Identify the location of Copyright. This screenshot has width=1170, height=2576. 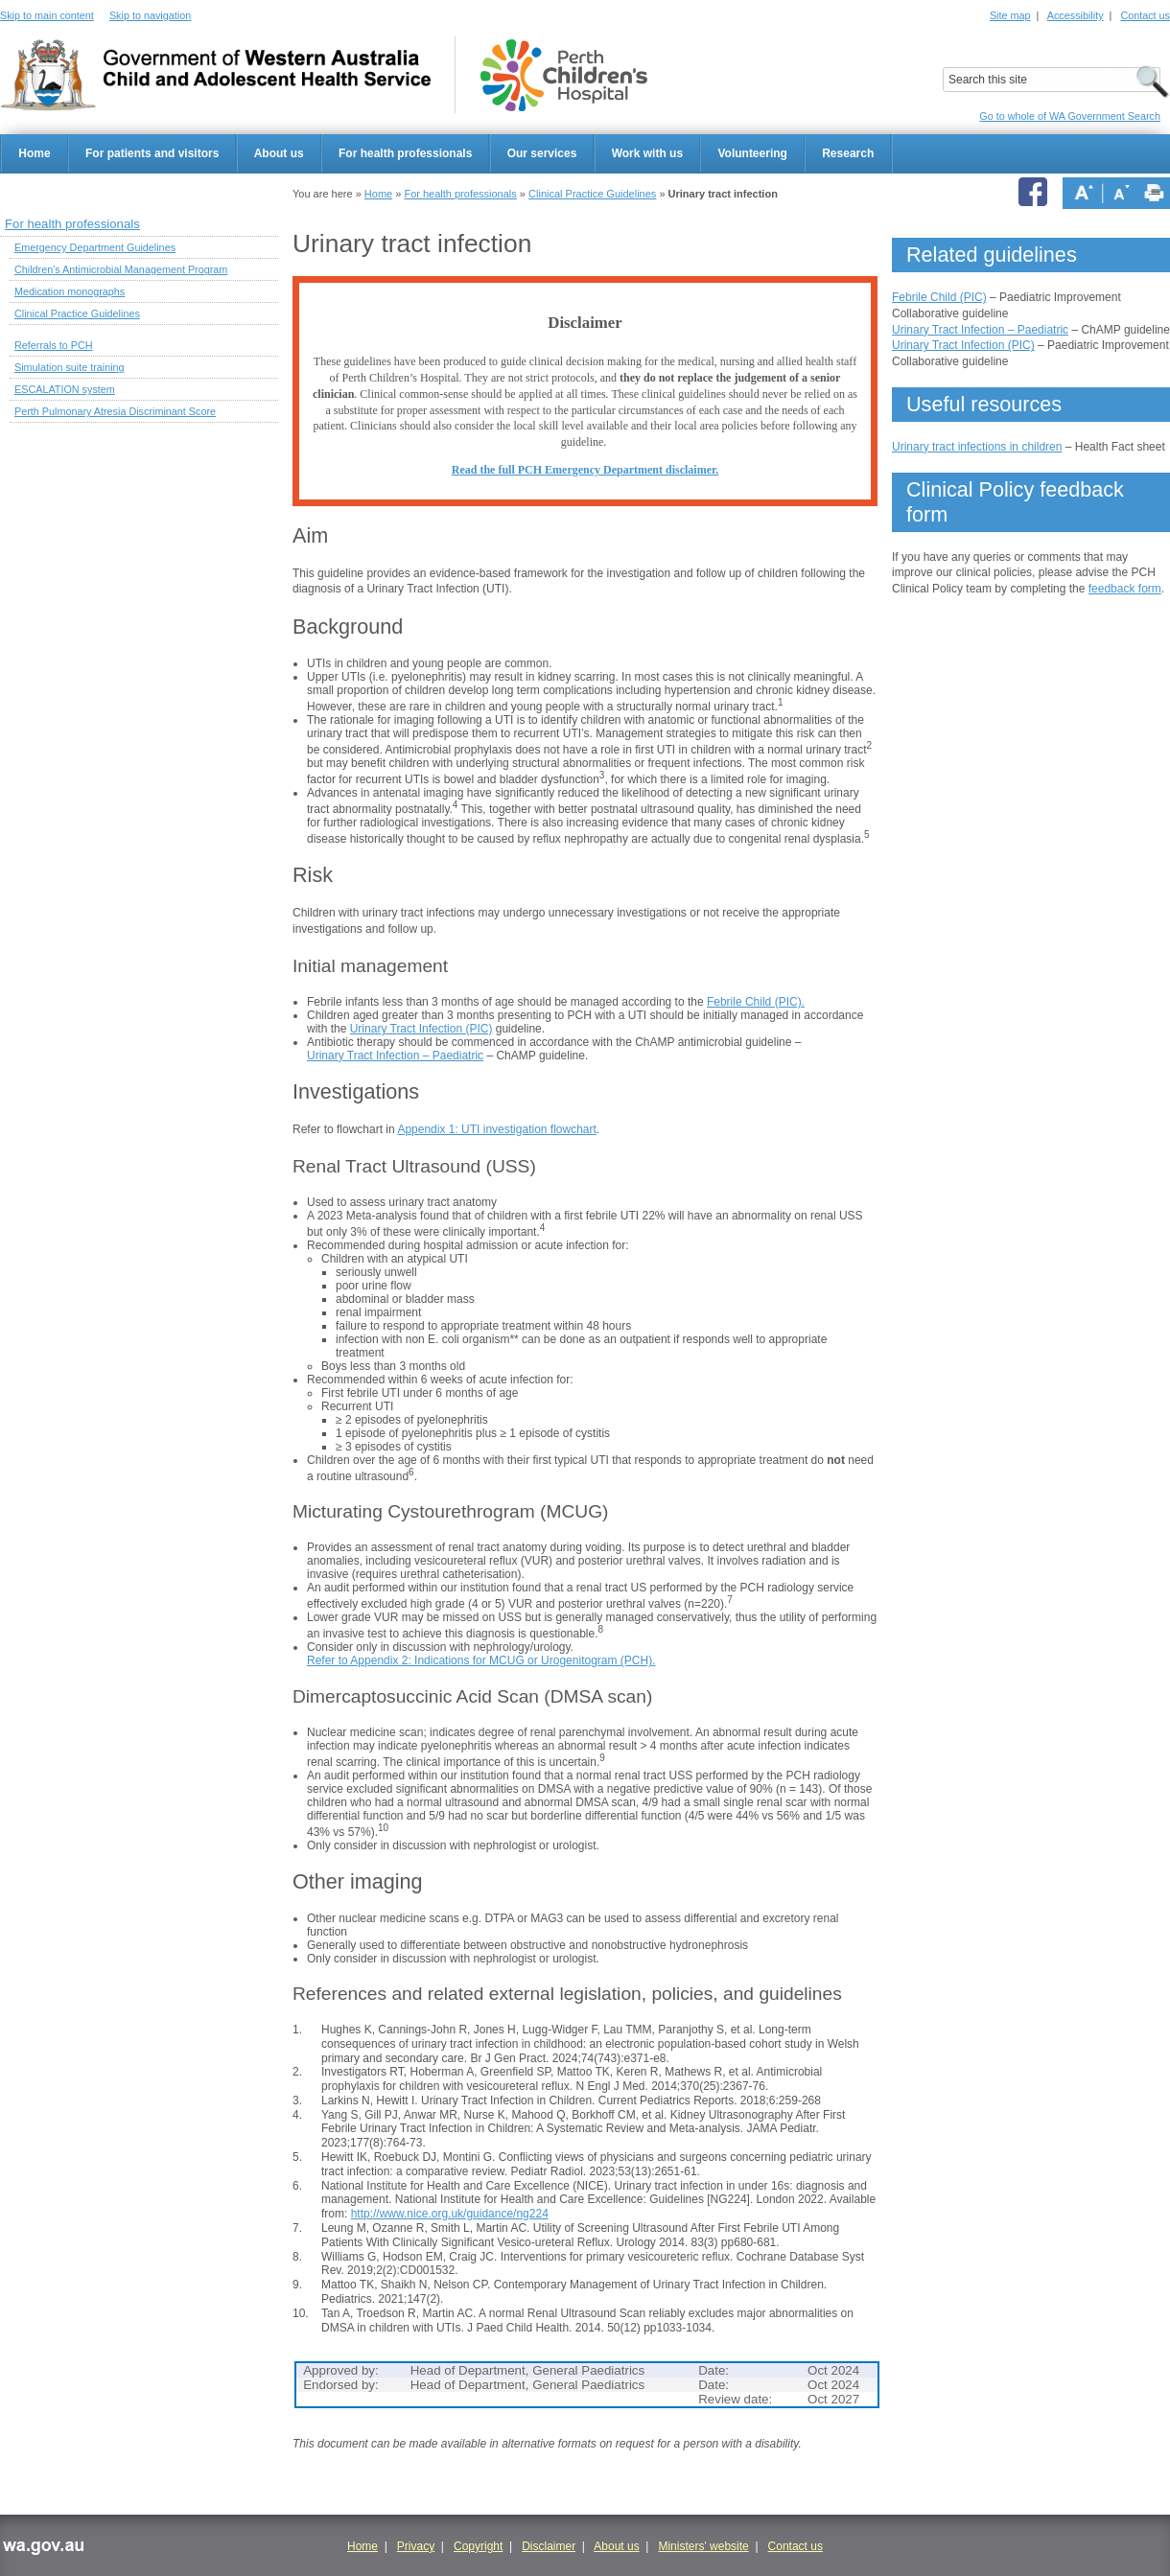
(478, 2546).